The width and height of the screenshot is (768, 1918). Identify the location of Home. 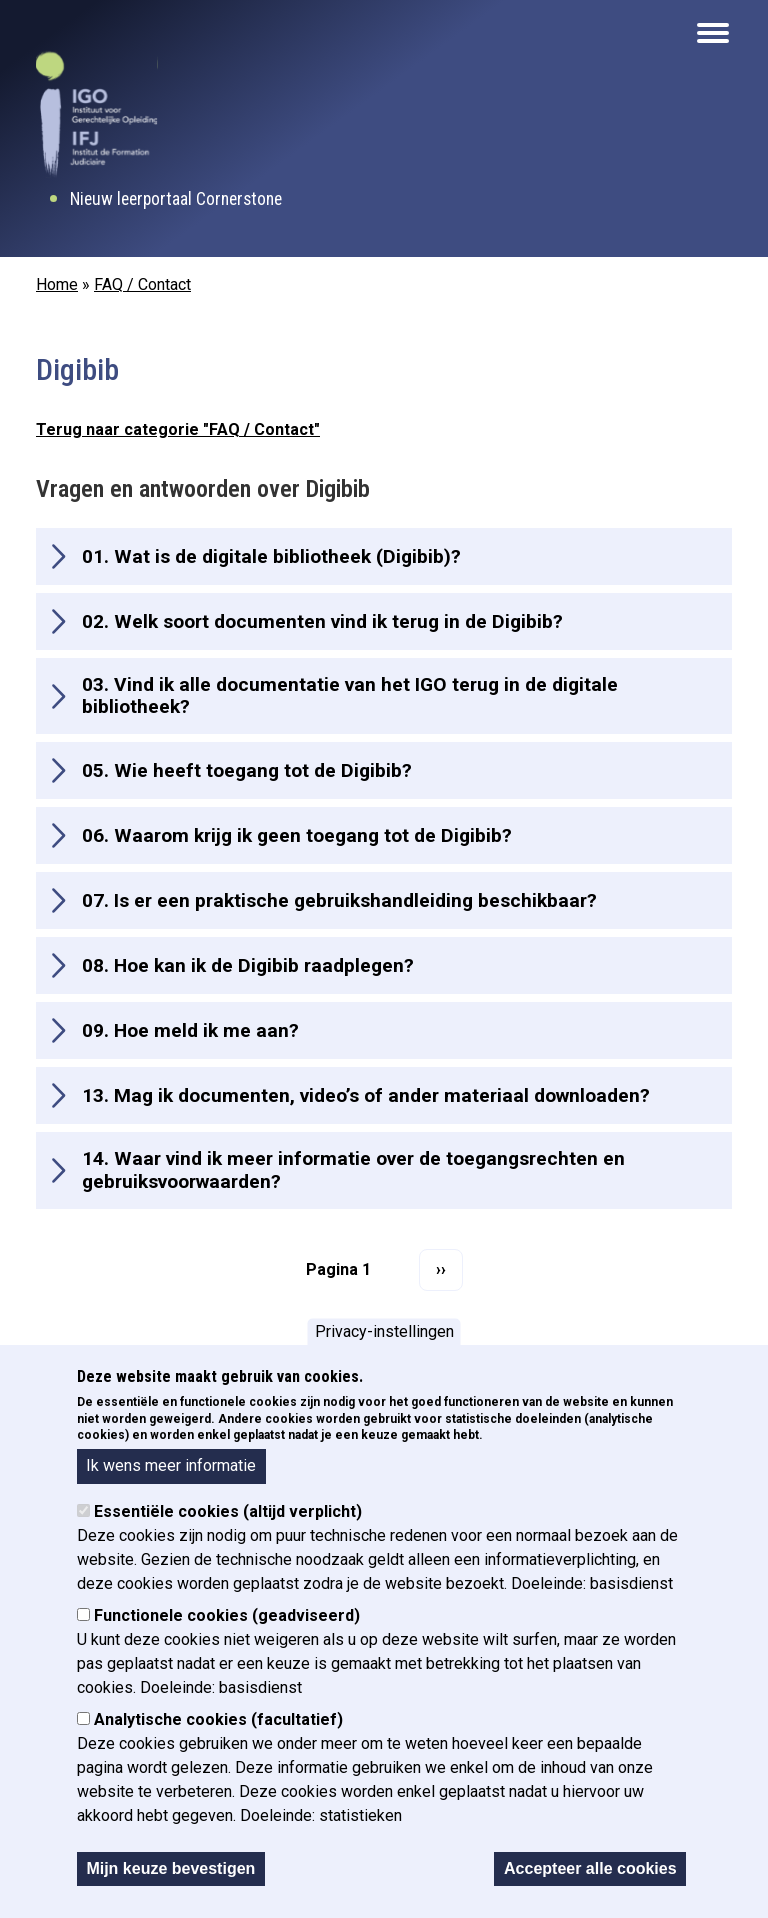
(57, 284).